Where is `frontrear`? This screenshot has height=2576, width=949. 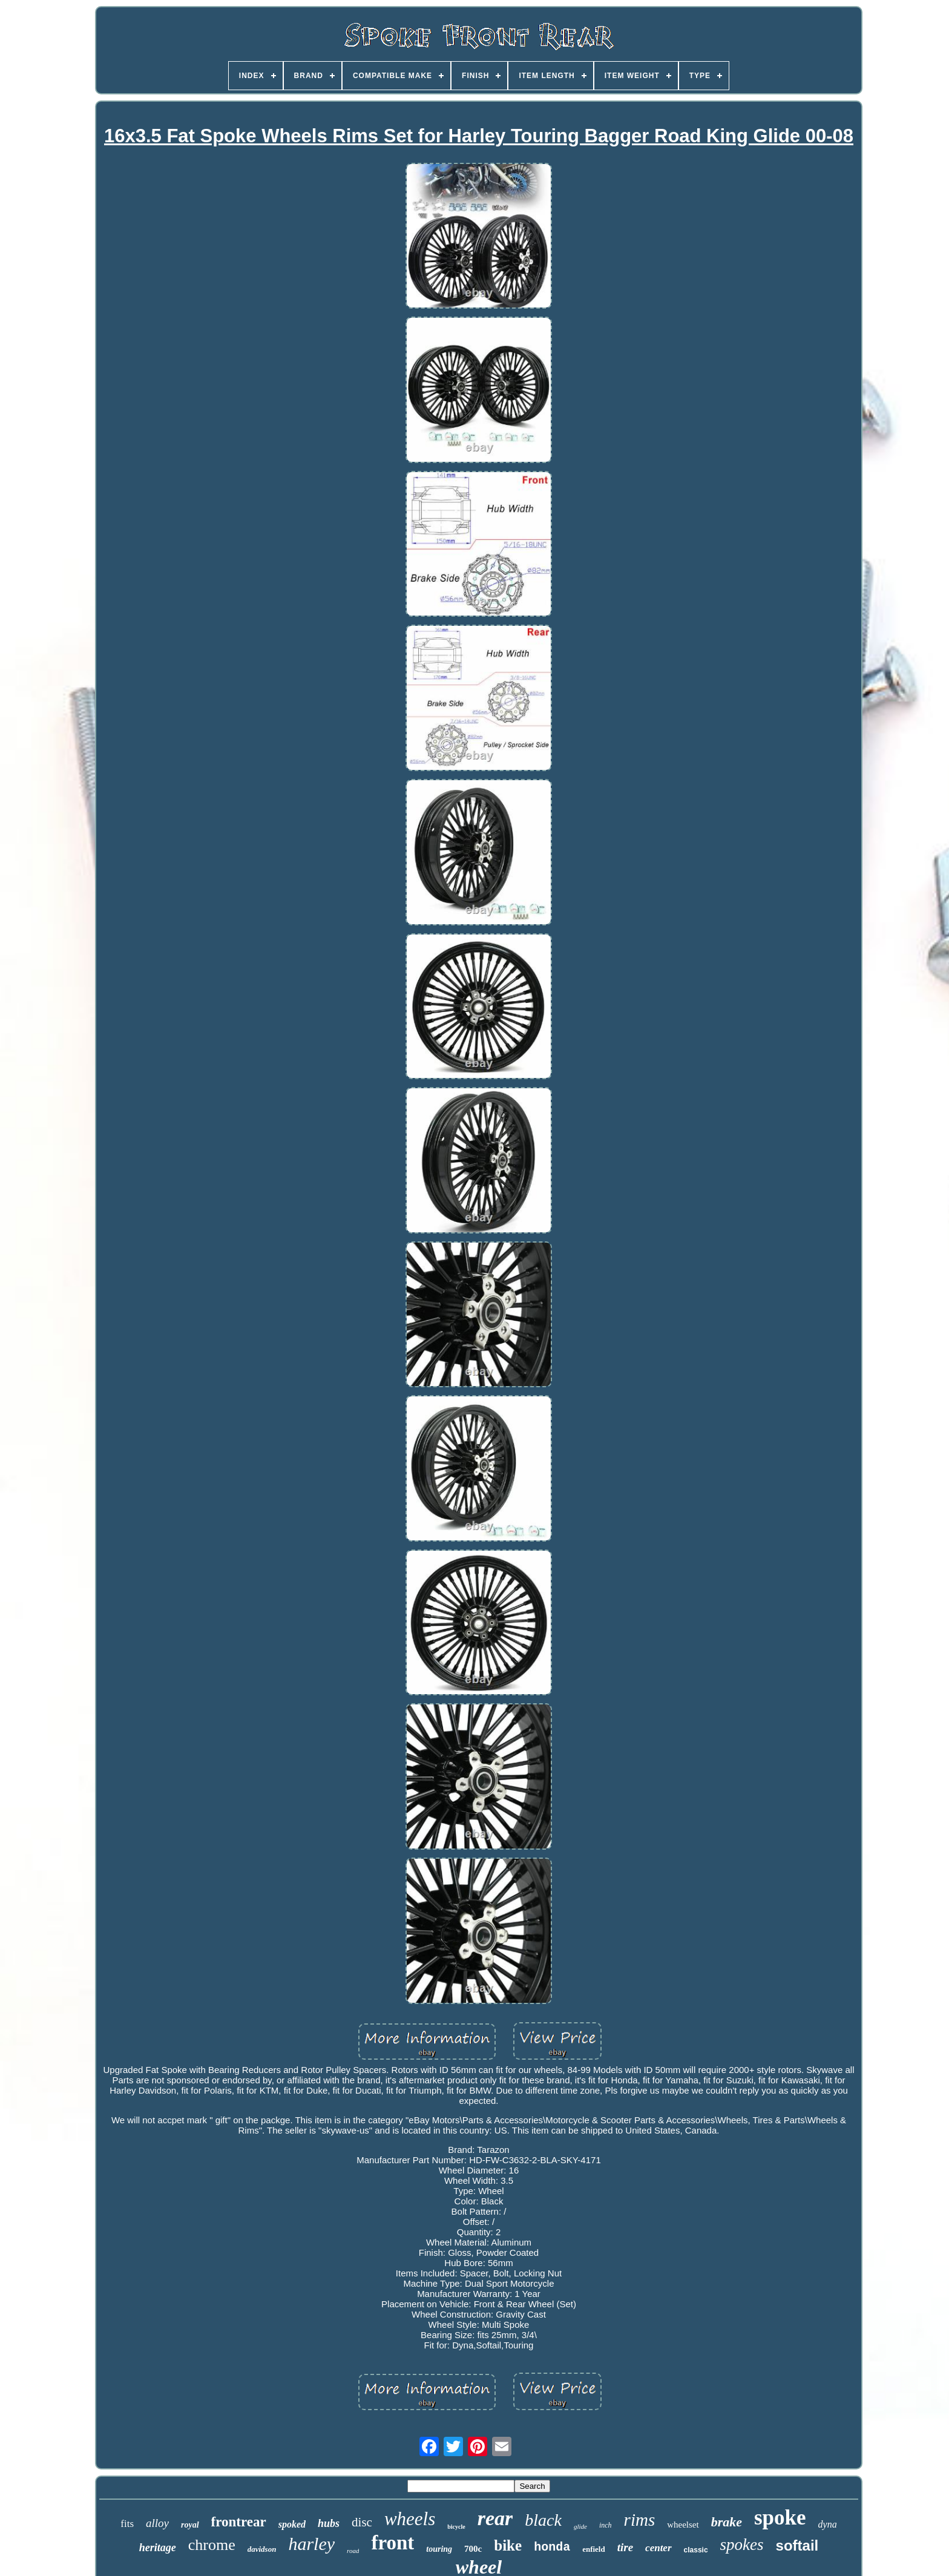 frontrear is located at coordinates (238, 2521).